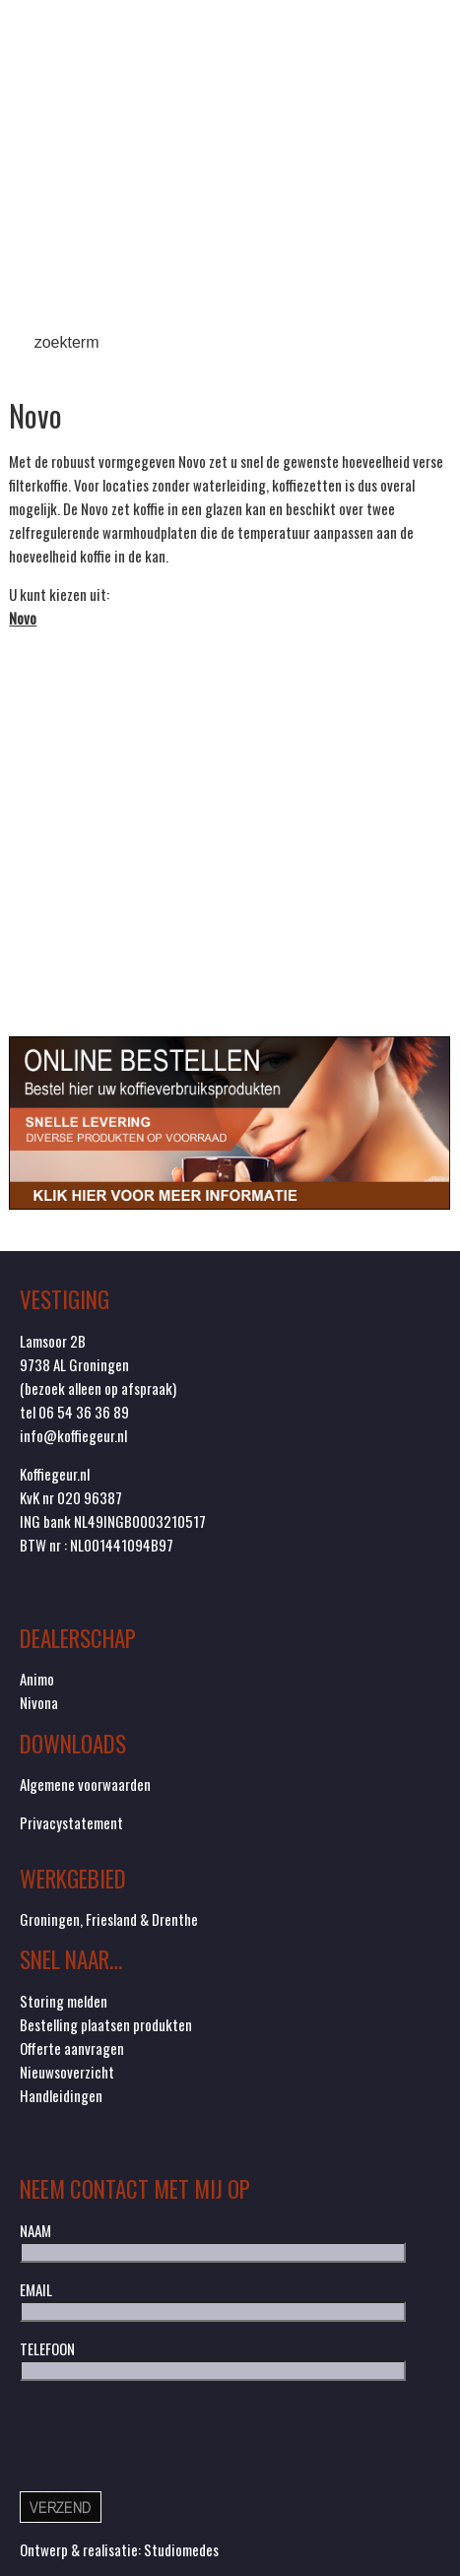 The height and width of the screenshot is (2576, 460). I want to click on info@koffiegeur.nl, so click(73, 1435).